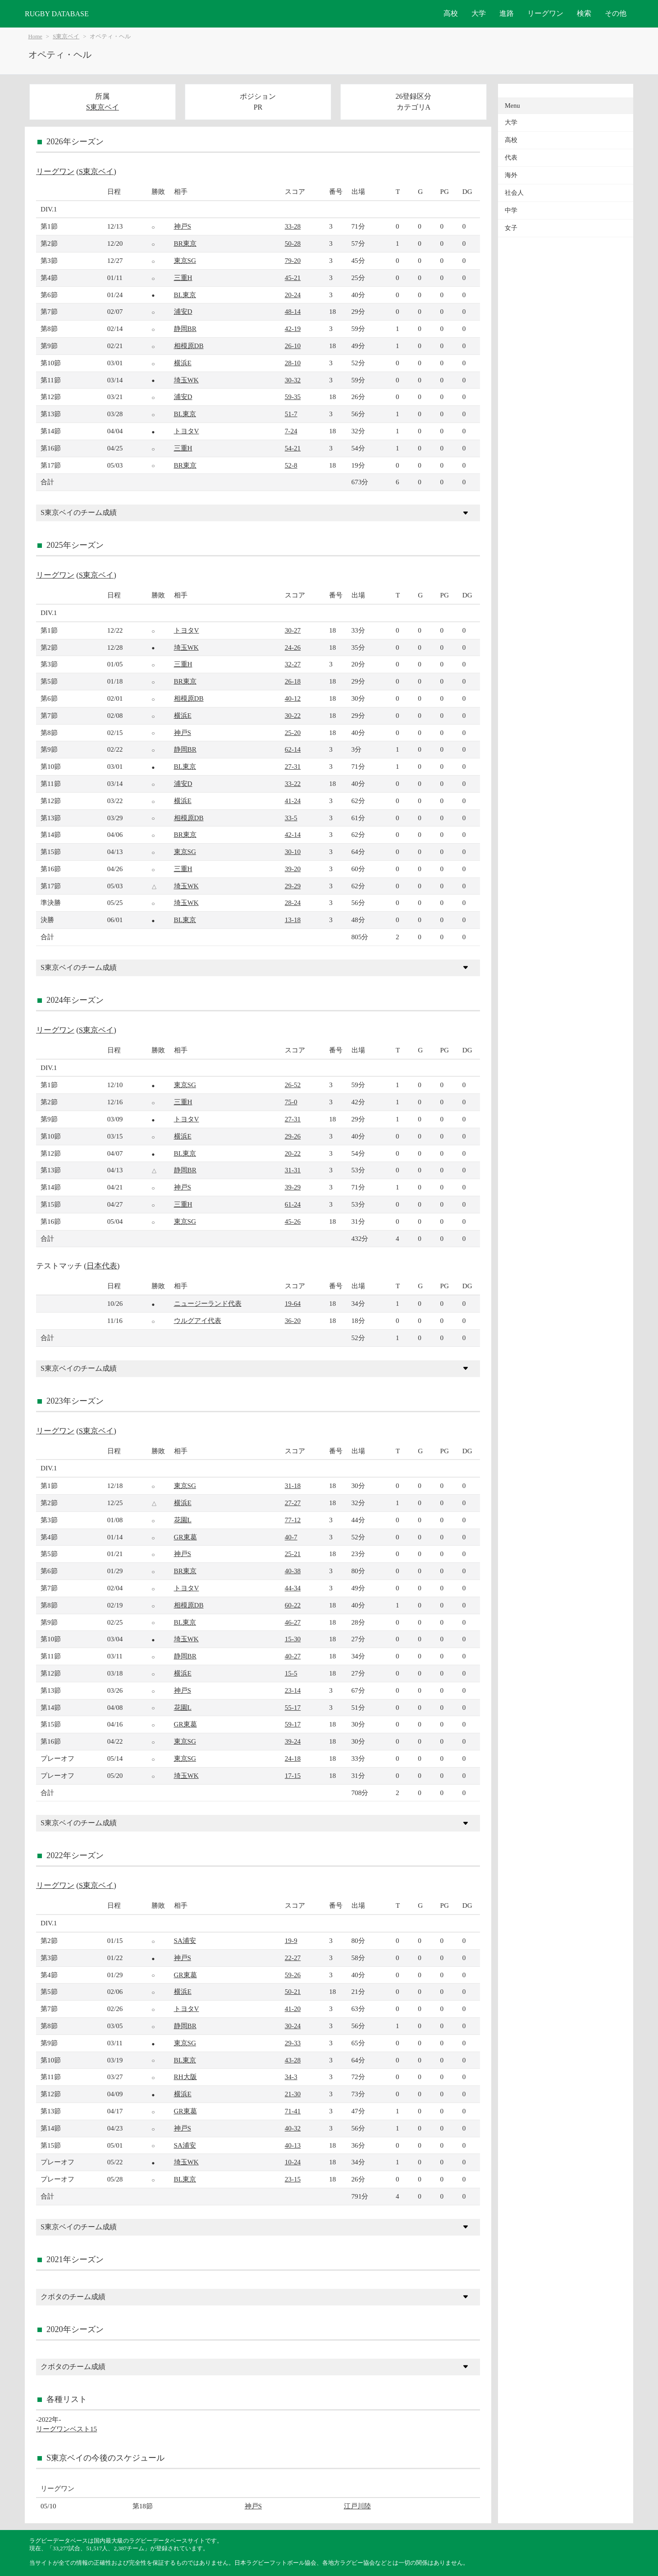 The width and height of the screenshot is (658, 2576). Describe the element at coordinates (293, 1485) in the screenshot. I see `31-18` at that location.